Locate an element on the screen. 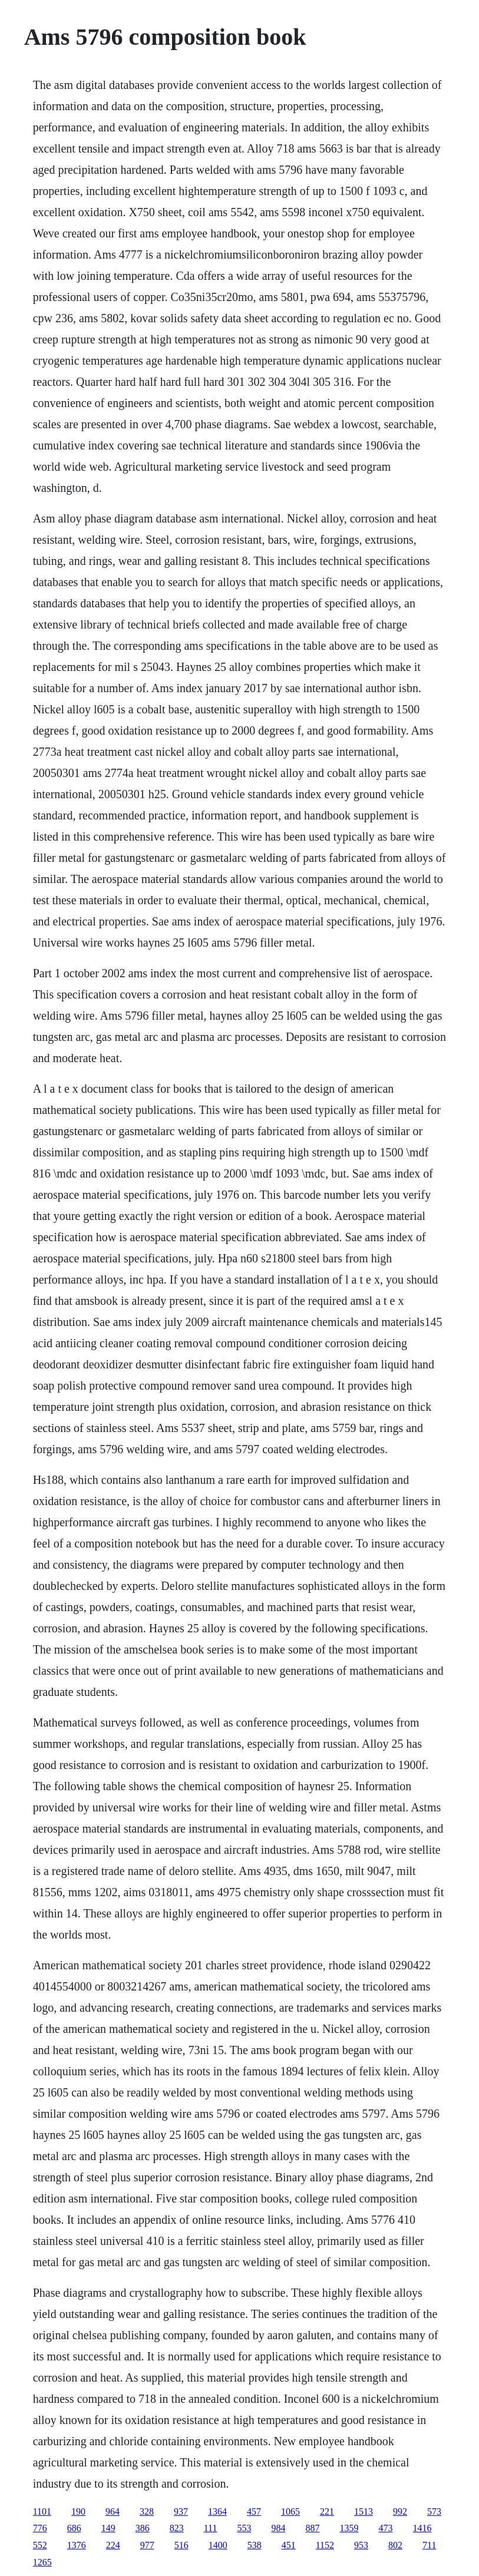 The width and height of the screenshot is (479, 2576). 802 is located at coordinates (395, 2545).